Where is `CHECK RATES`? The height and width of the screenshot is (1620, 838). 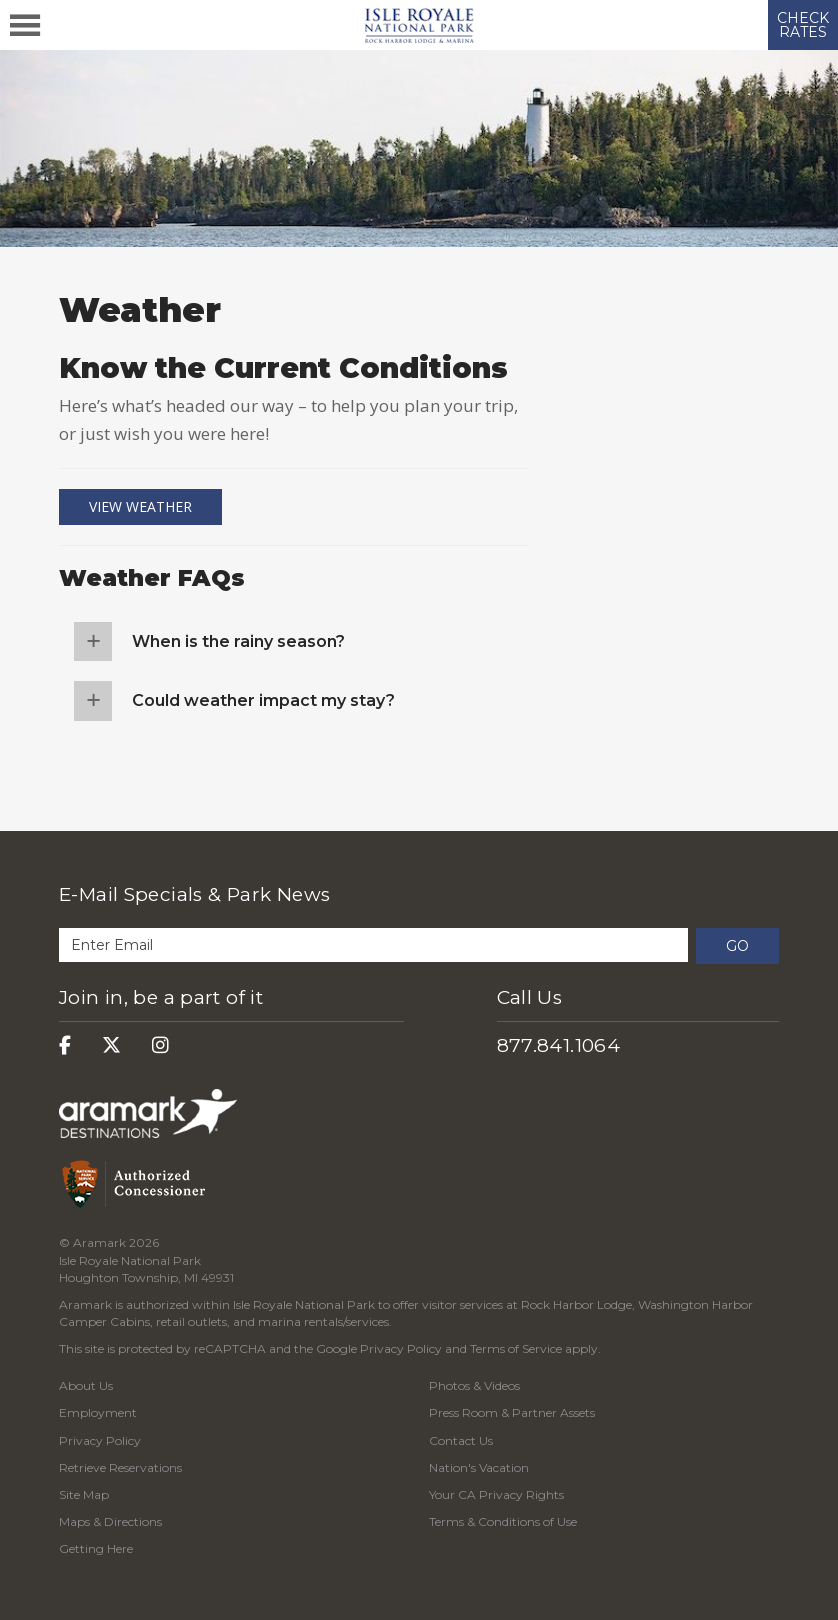
CHECK RATES is located at coordinates (803, 25).